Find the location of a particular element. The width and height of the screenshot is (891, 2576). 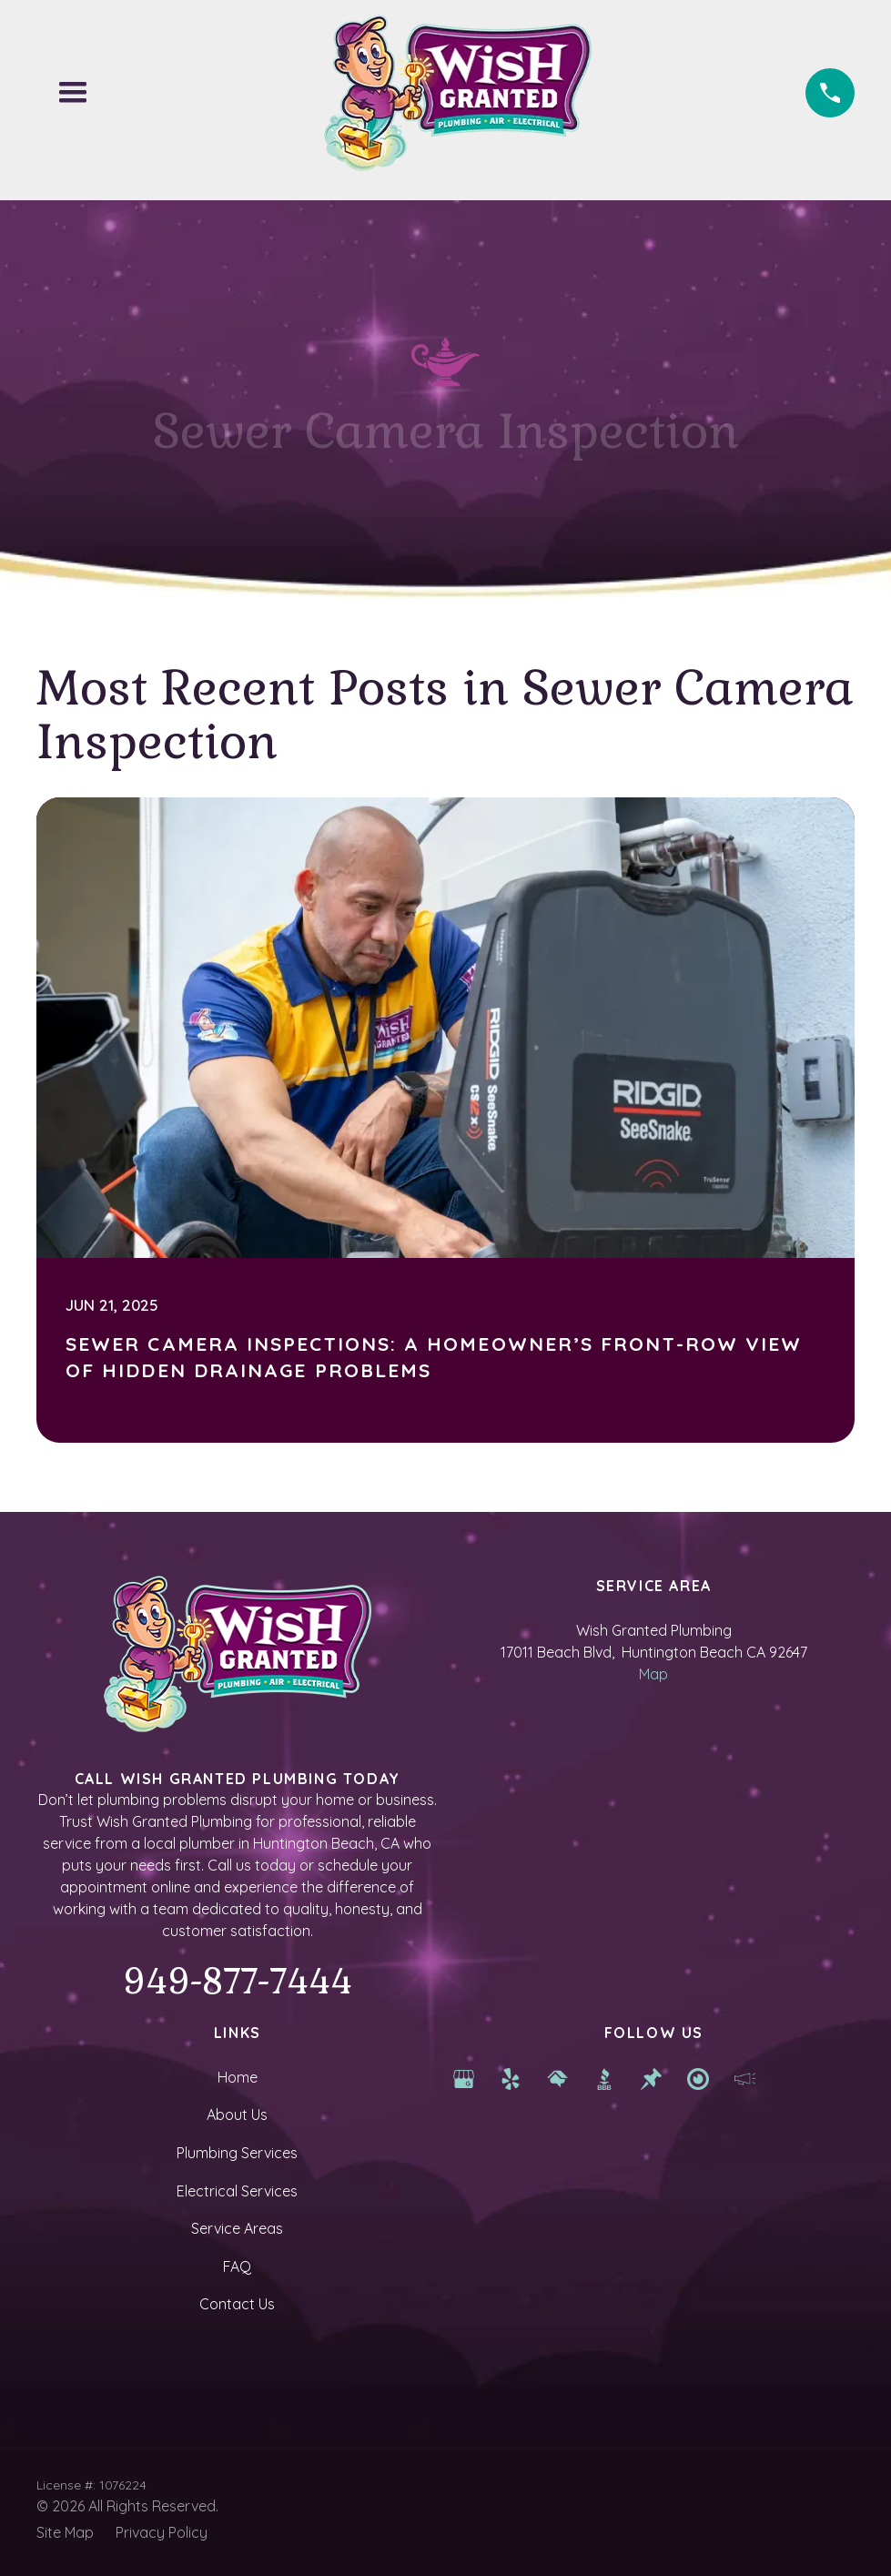

Map is located at coordinates (653, 1674).